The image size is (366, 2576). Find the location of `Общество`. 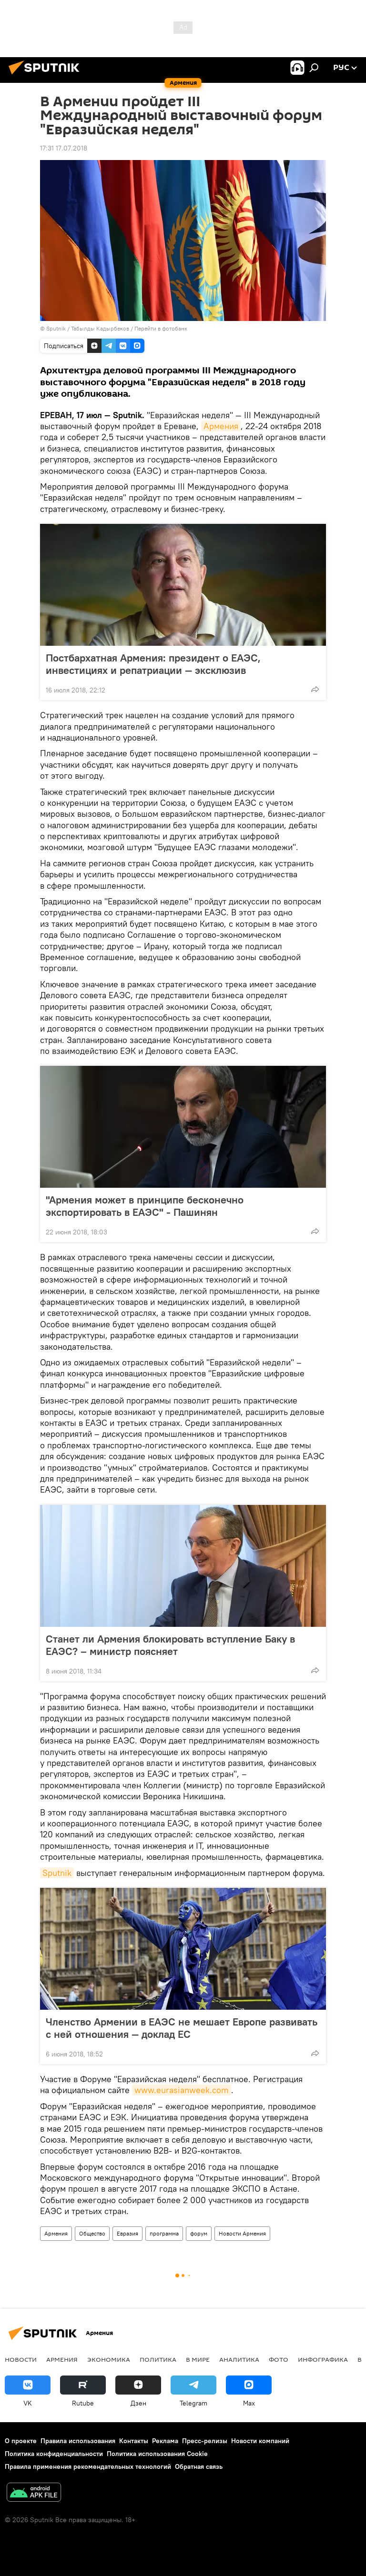

Общество is located at coordinates (92, 2233).